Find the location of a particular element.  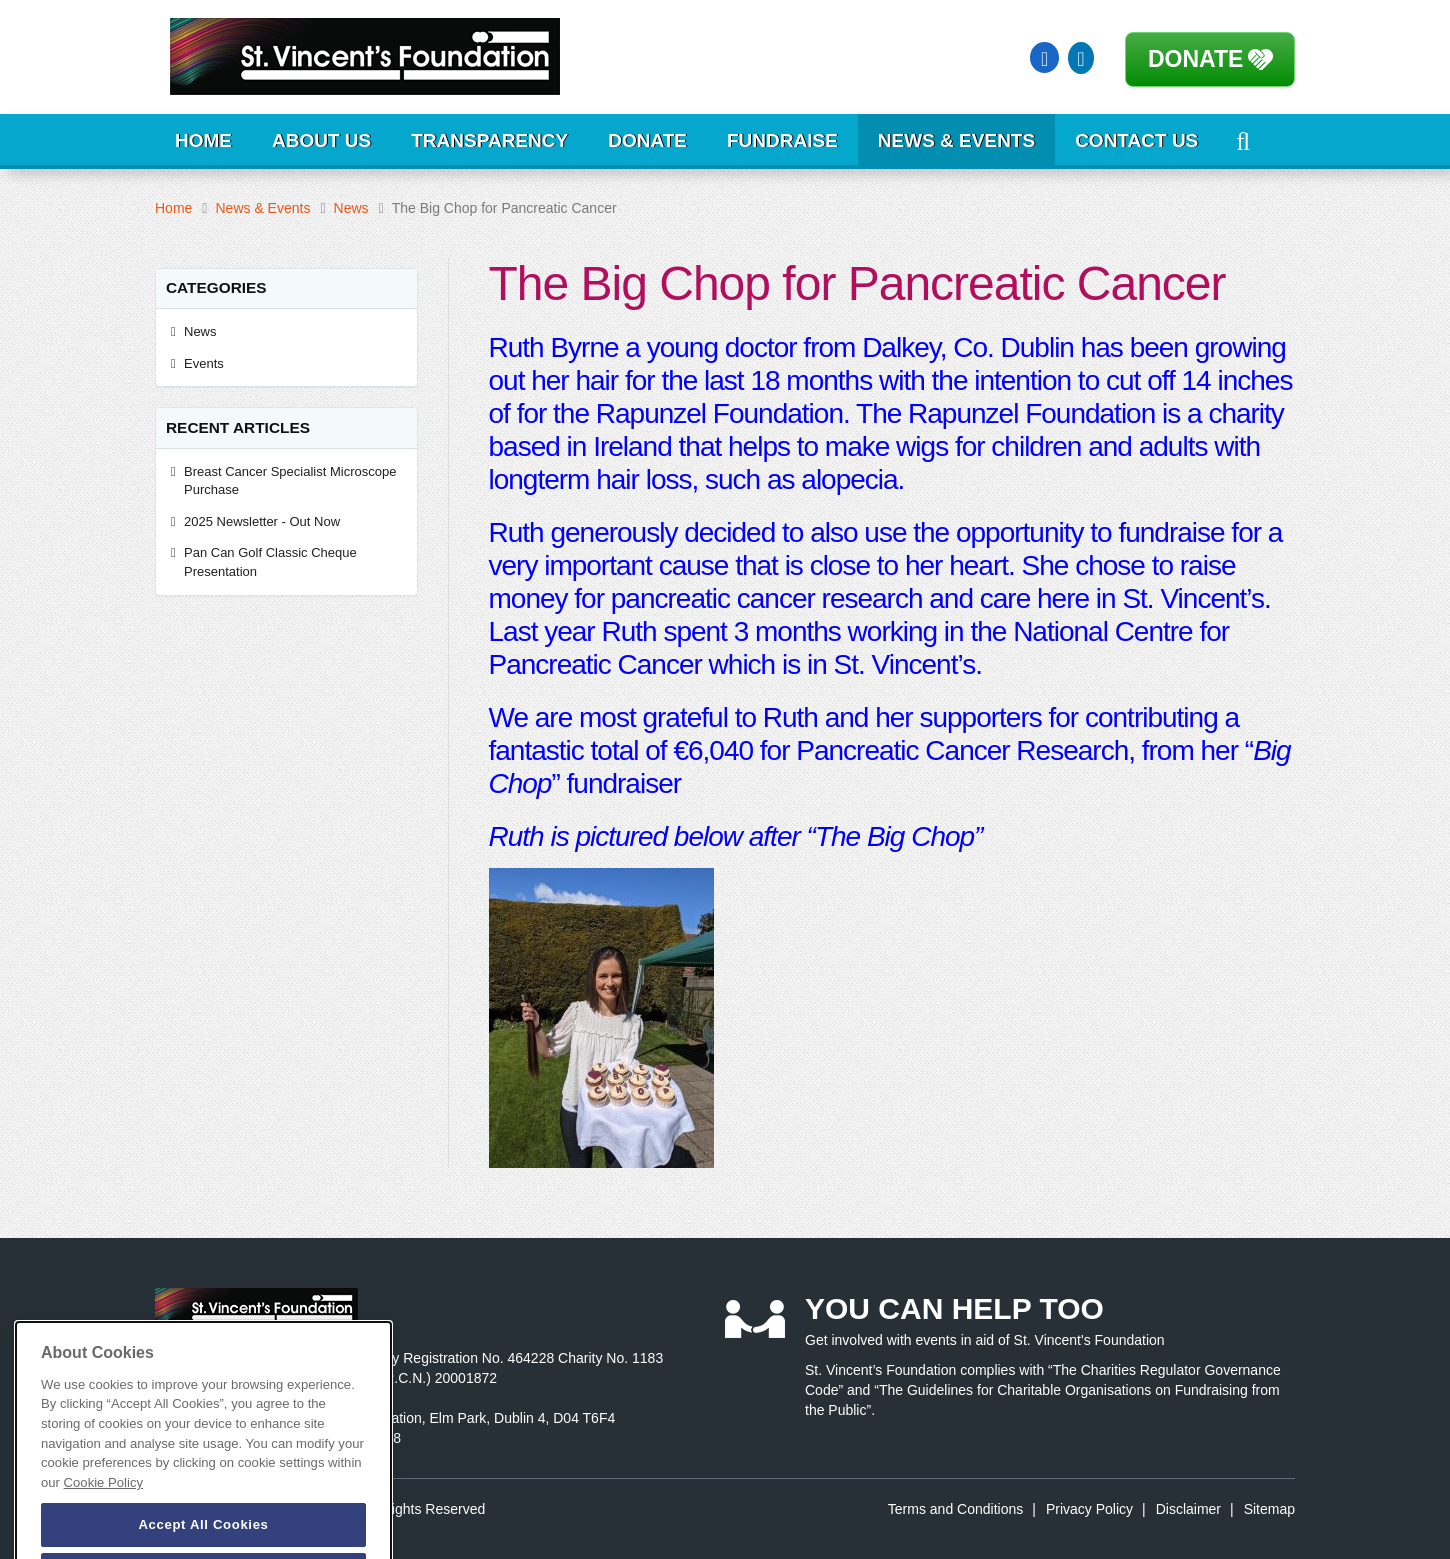

Disclaimer is located at coordinates (1188, 1509).